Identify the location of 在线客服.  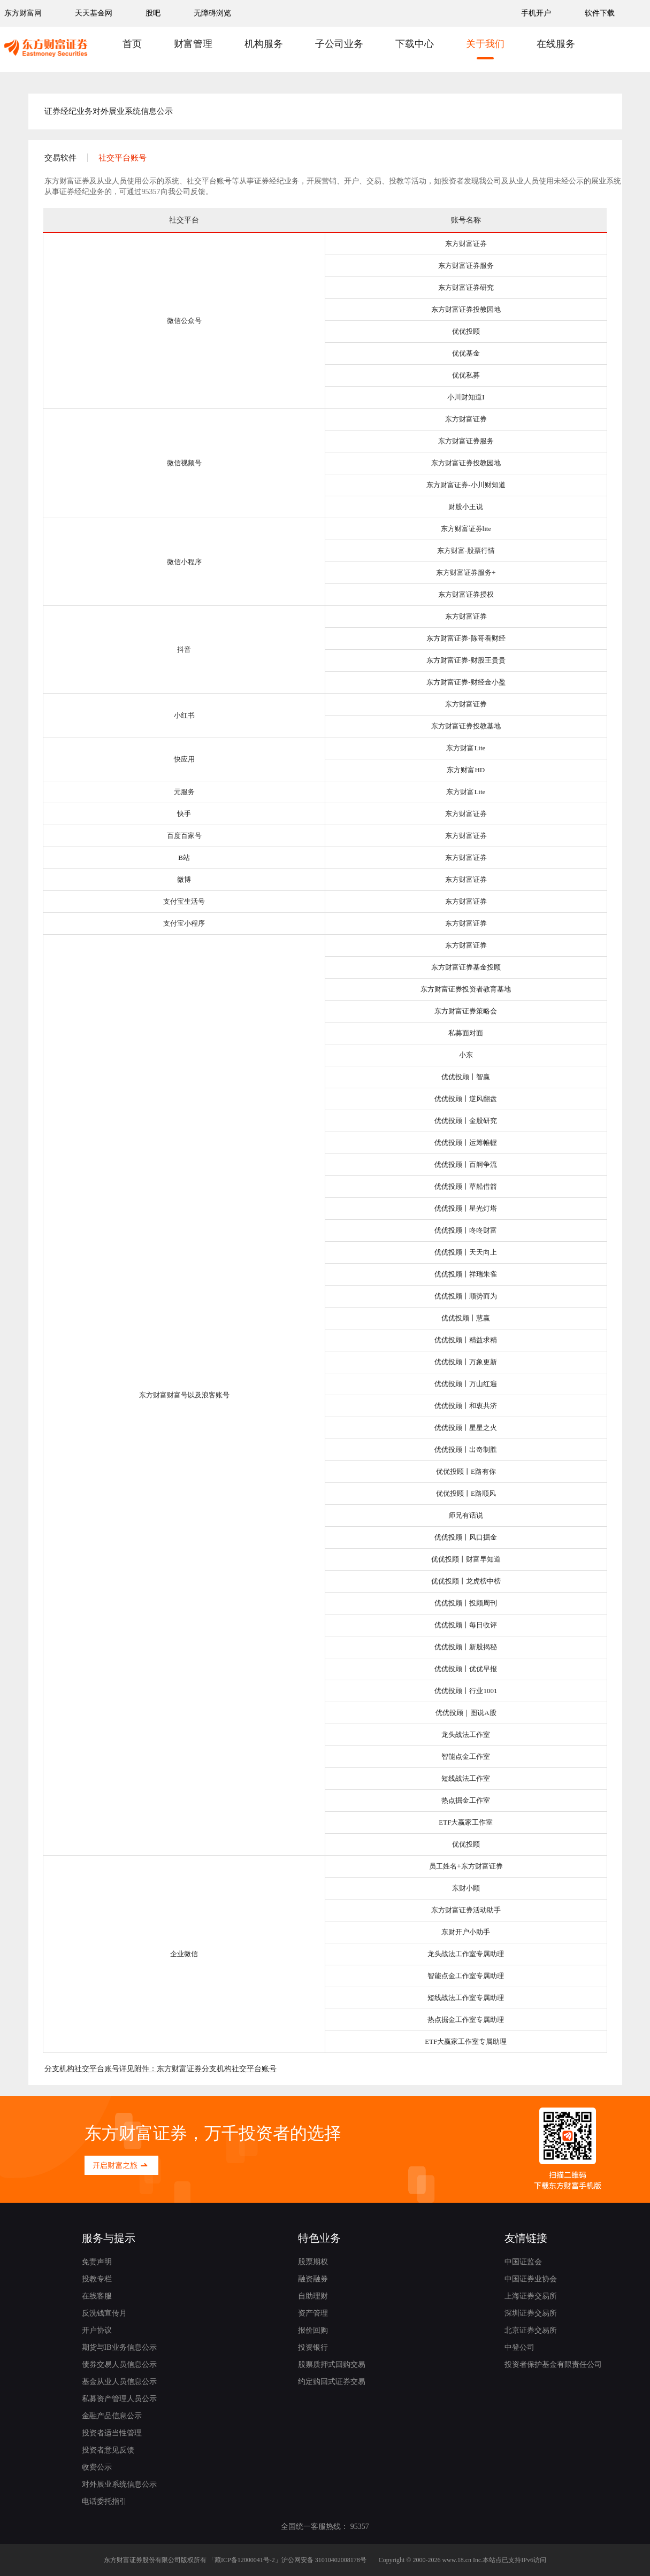
(97, 2296).